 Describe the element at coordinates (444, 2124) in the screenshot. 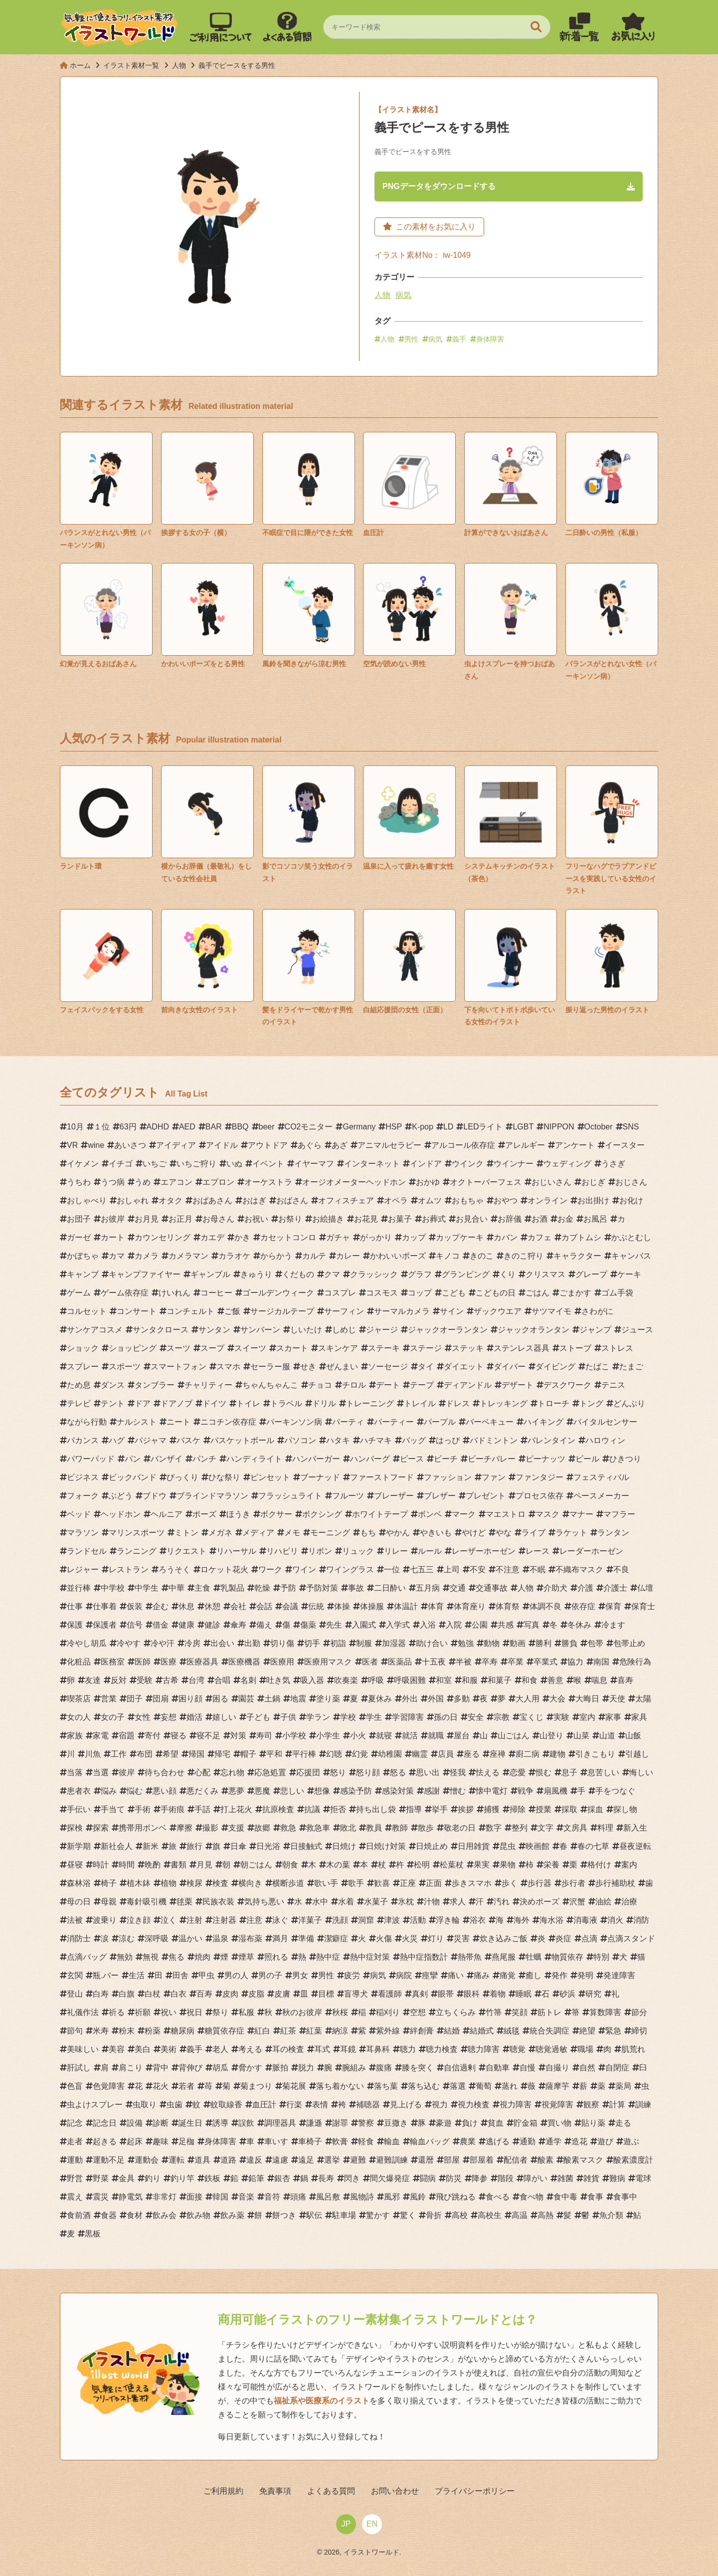

I see `豪遊` at that location.